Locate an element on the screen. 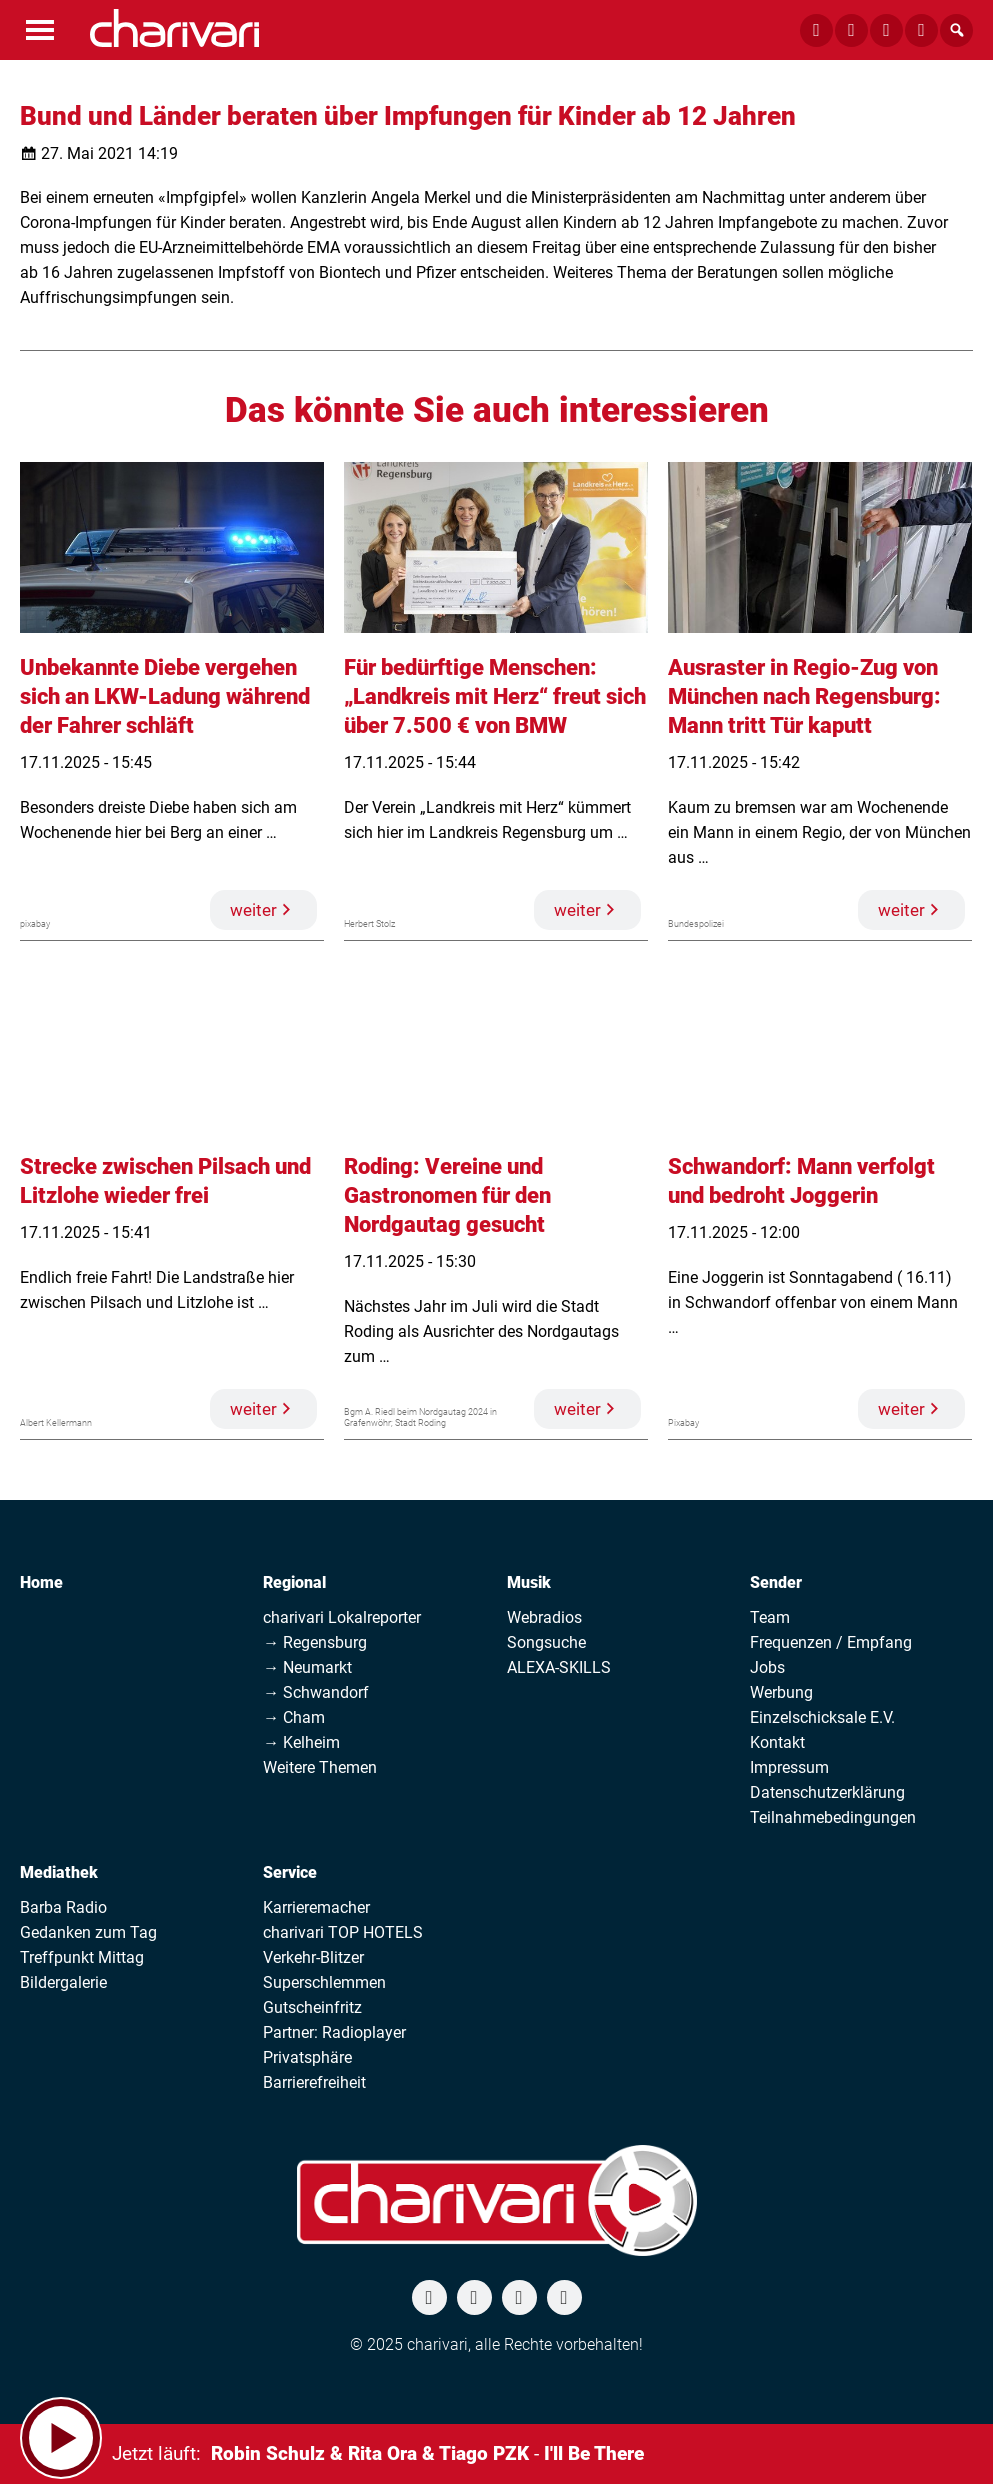  Musik is located at coordinates (529, 1582).